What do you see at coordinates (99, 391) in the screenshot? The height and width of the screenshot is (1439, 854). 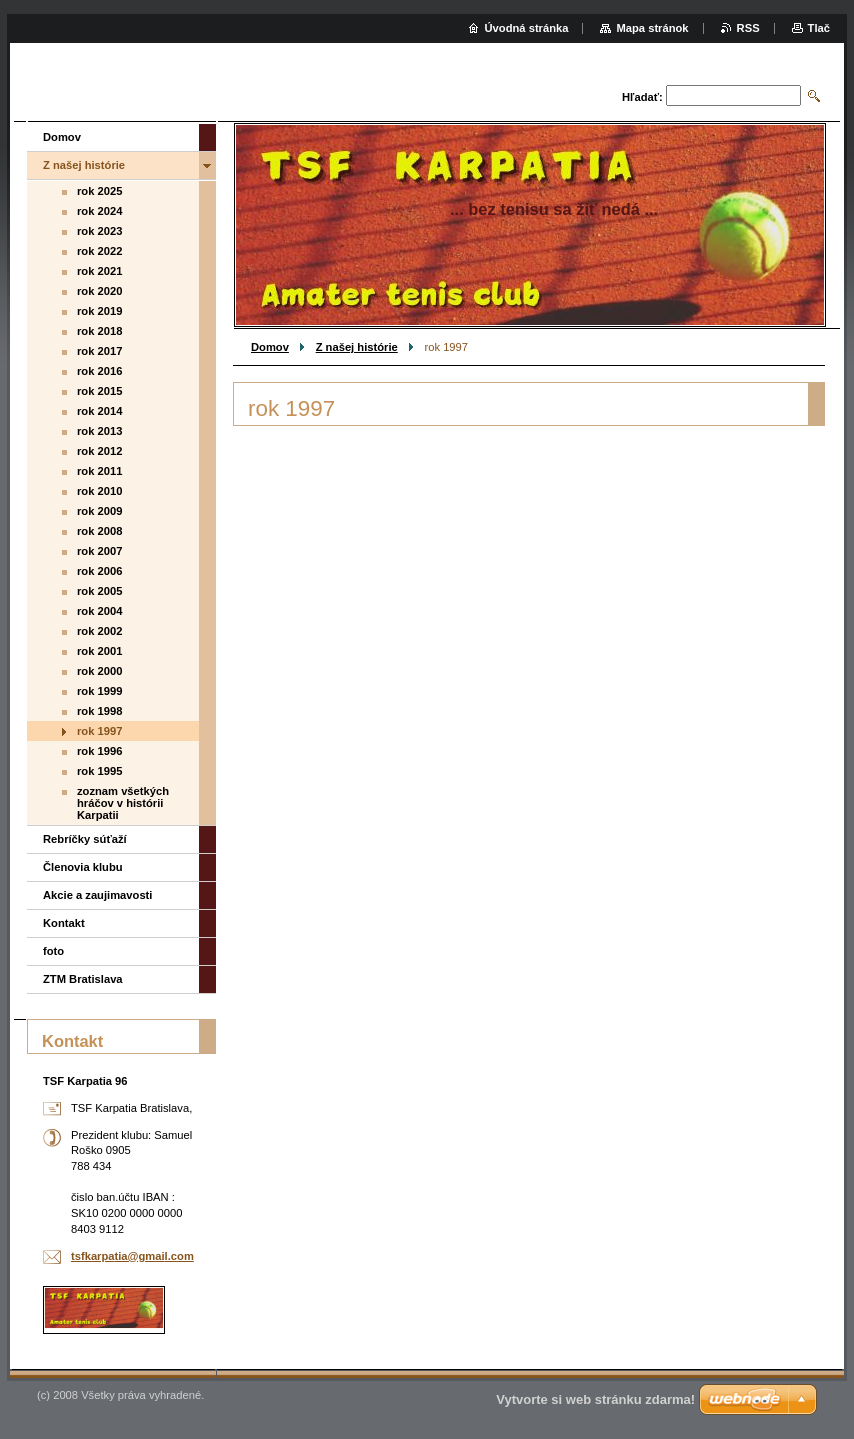 I see `rok 2015` at bounding box center [99, 391].